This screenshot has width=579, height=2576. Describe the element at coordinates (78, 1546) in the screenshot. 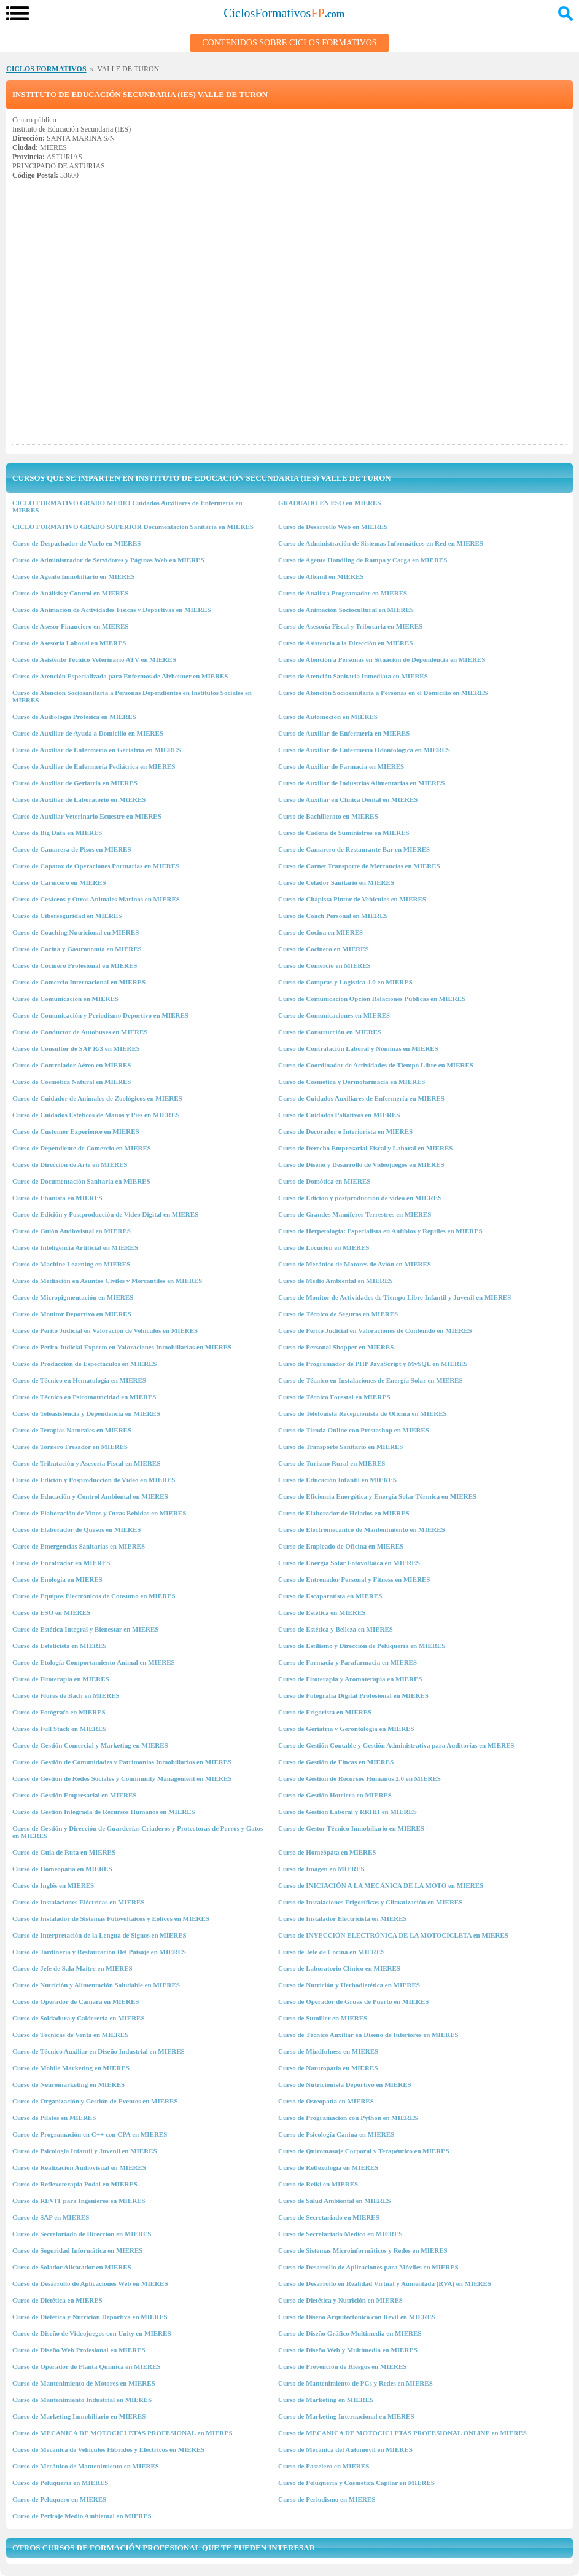

I see `Curso de Emergencias Sanitarias en MIERES` at that location.